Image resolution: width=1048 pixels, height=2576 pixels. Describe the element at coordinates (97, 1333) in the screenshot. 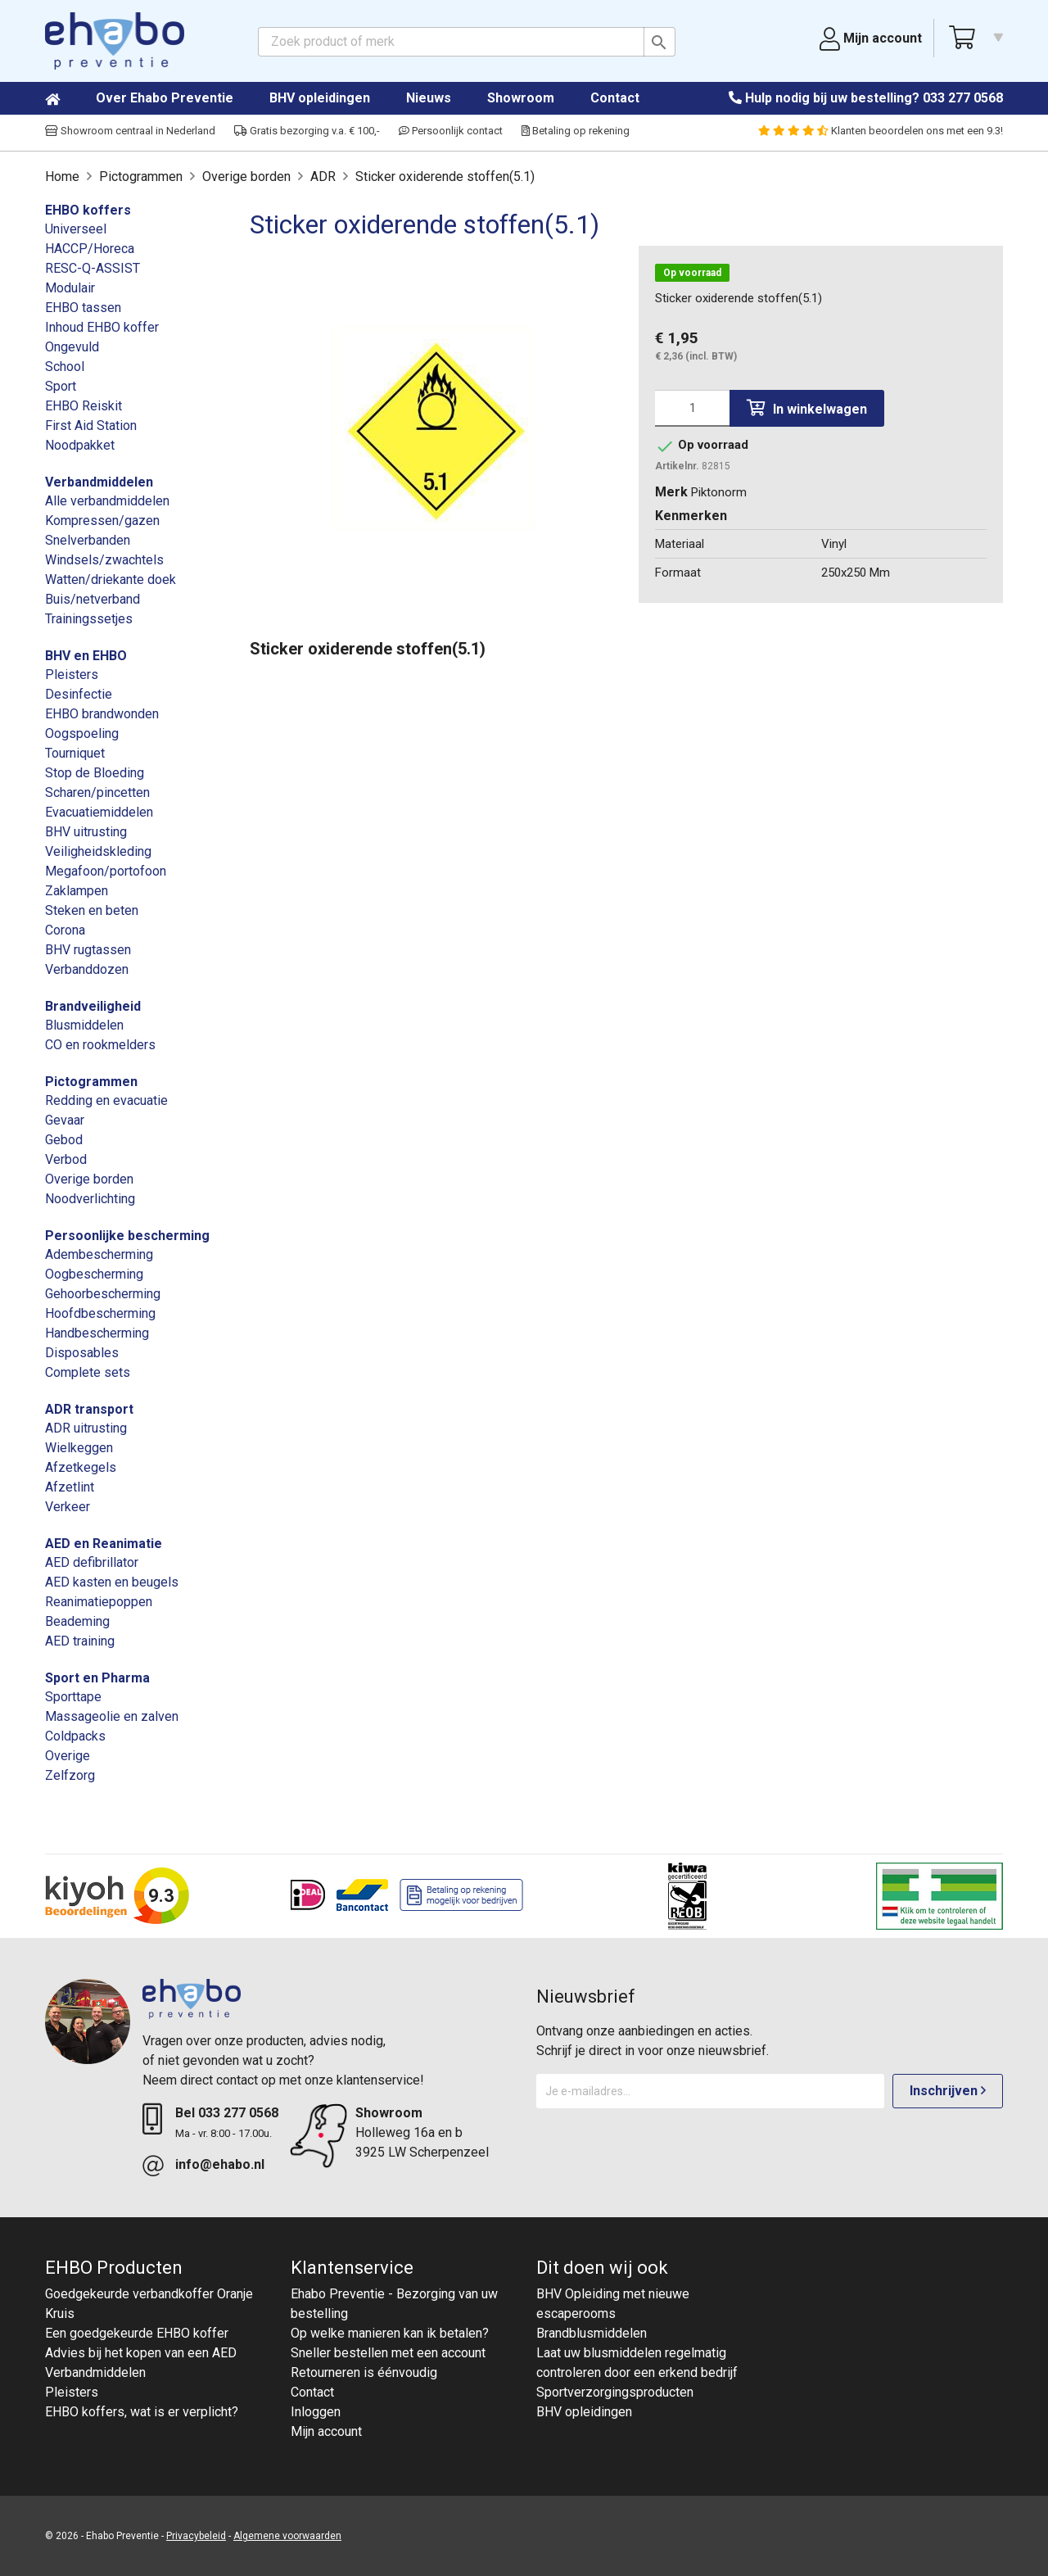

I see `Handbescherming` at that location.